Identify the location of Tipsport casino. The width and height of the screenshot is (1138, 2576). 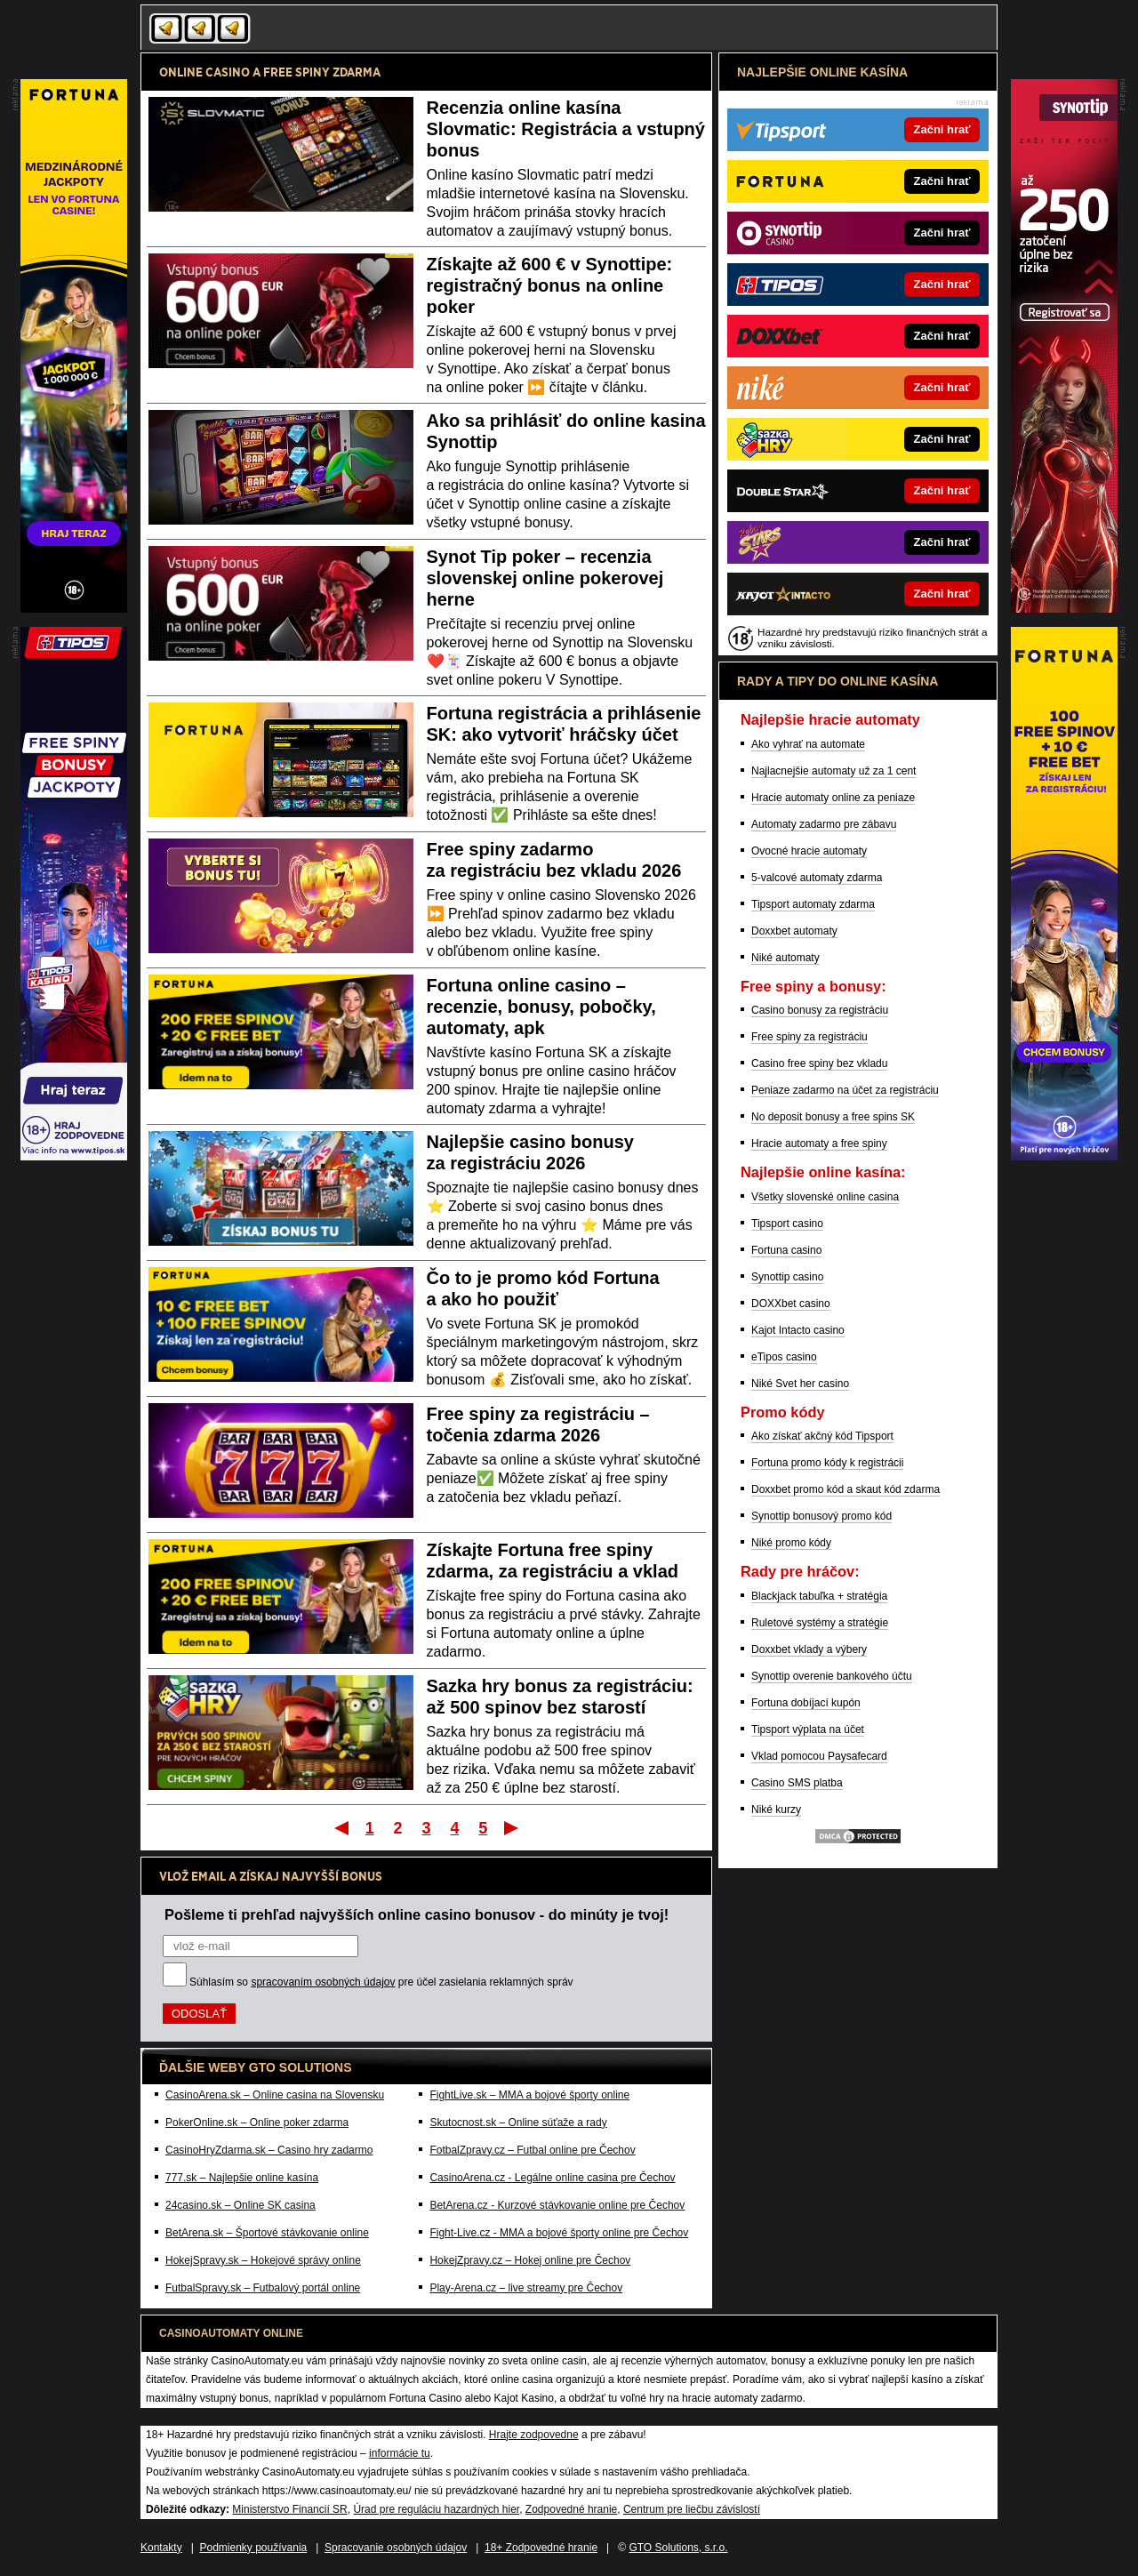
(787, 1223).